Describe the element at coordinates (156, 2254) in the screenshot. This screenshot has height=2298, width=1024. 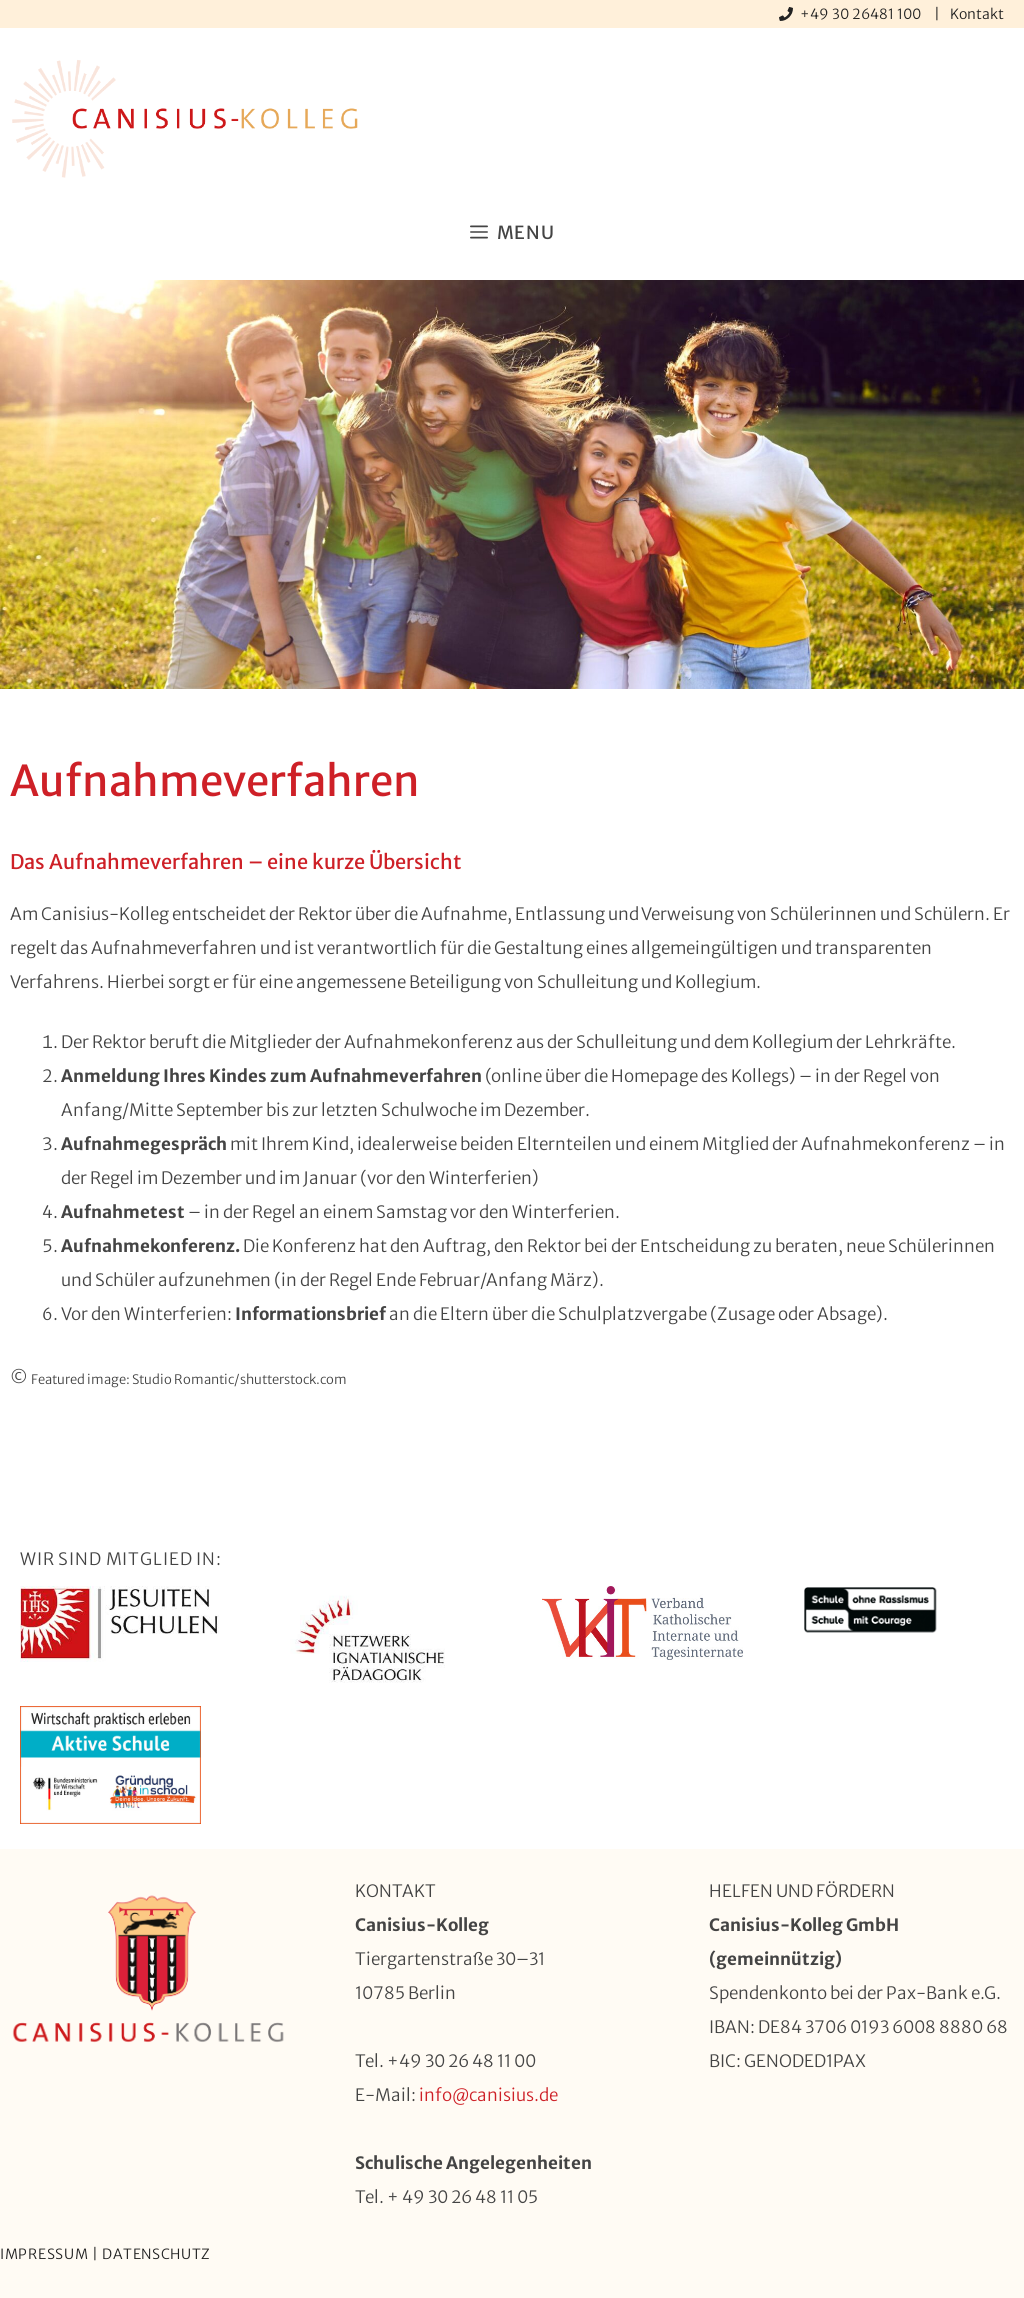
I see `Datenschutz` at that location.